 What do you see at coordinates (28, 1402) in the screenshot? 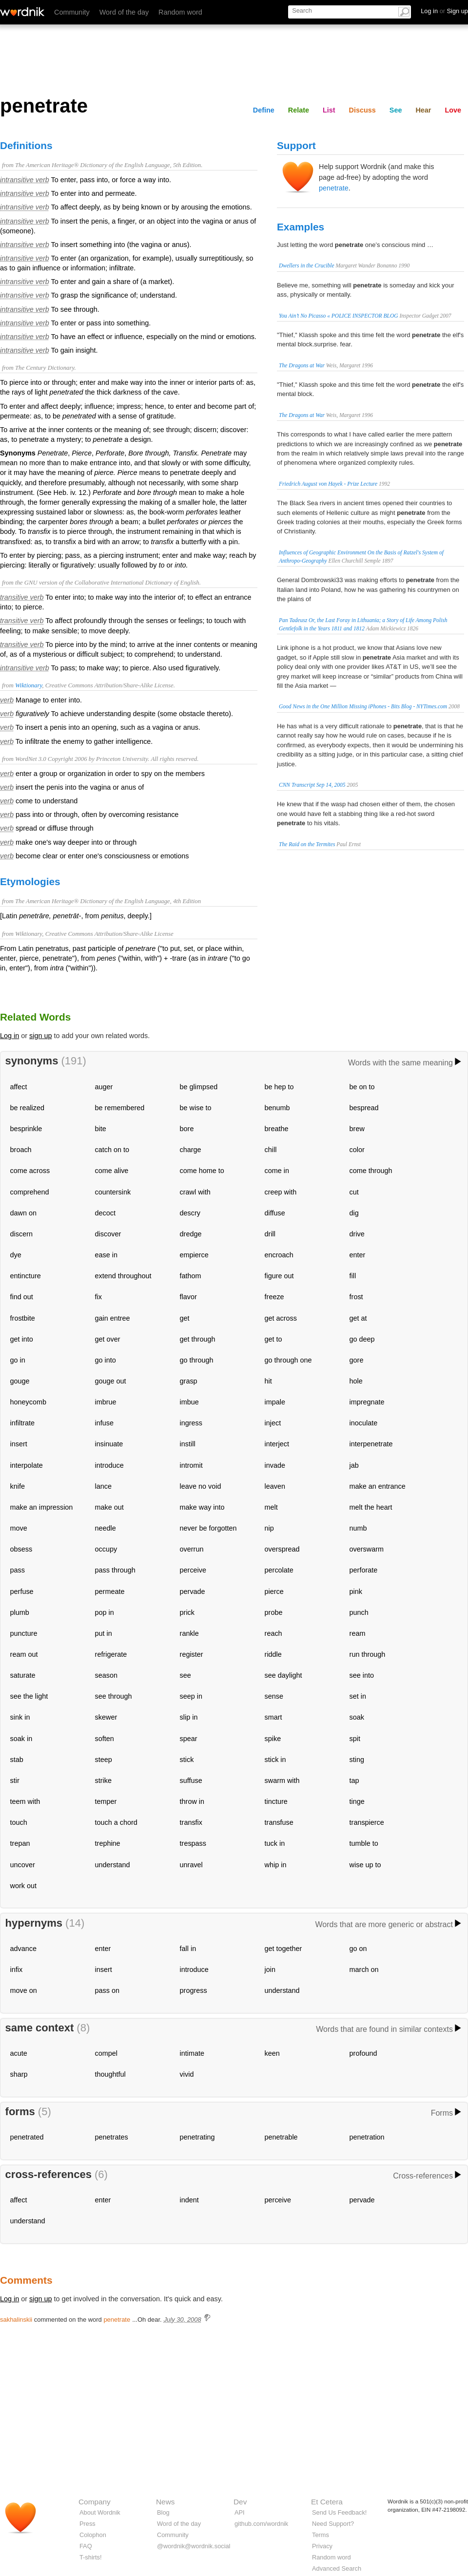
I see `honeycomb` at bounding box center [28, 1402].